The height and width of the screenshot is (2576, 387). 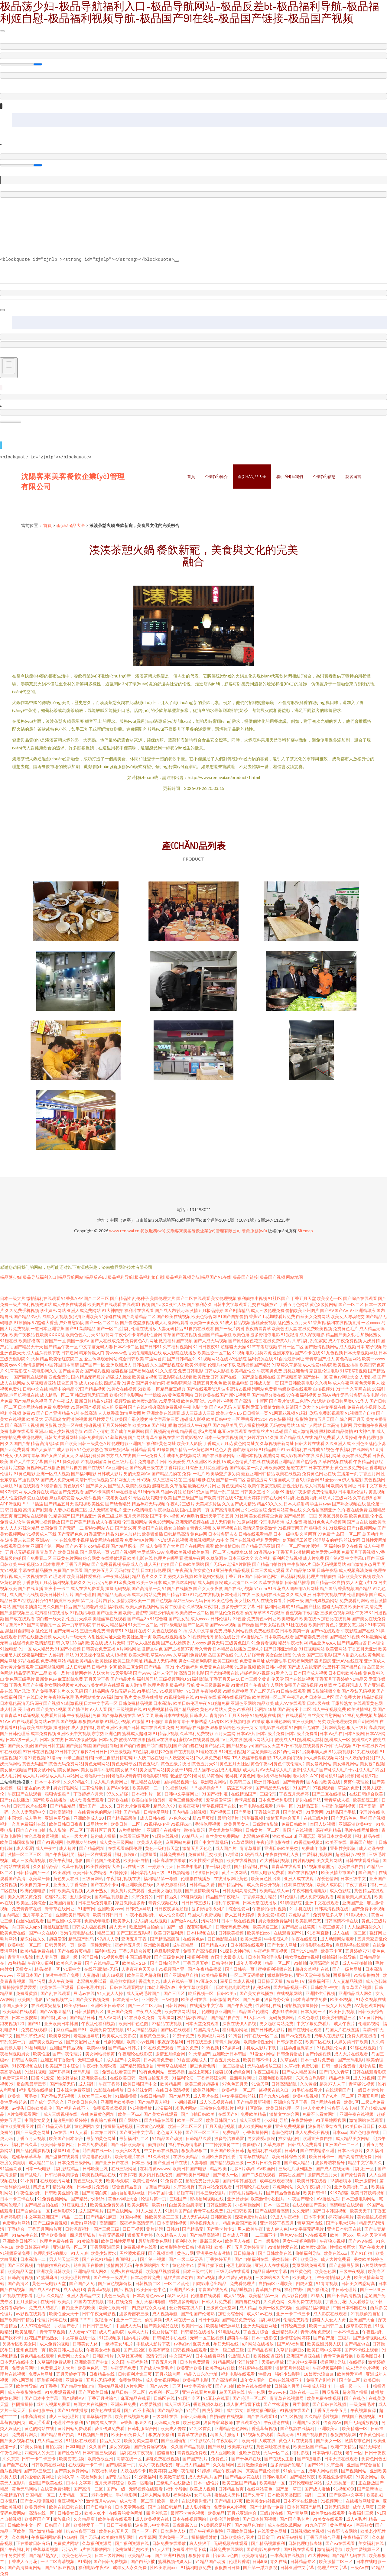 I want to click on 免费成人软件, so click(x=12, y=1521).